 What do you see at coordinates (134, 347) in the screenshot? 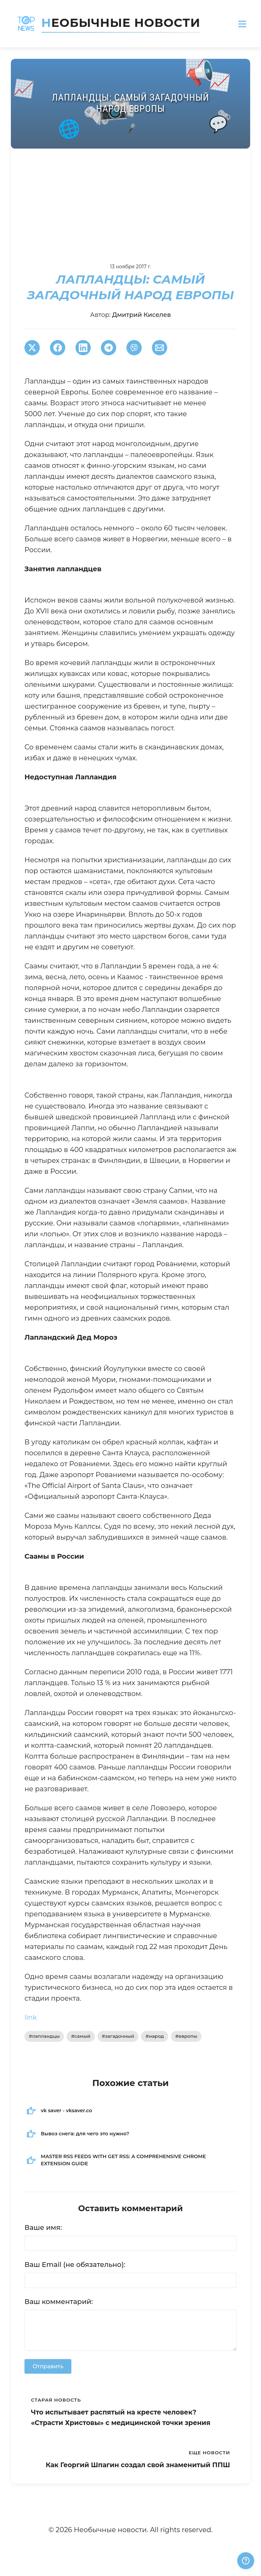
I see `[Поширити у Viber]` at bounding box center [134, 347].